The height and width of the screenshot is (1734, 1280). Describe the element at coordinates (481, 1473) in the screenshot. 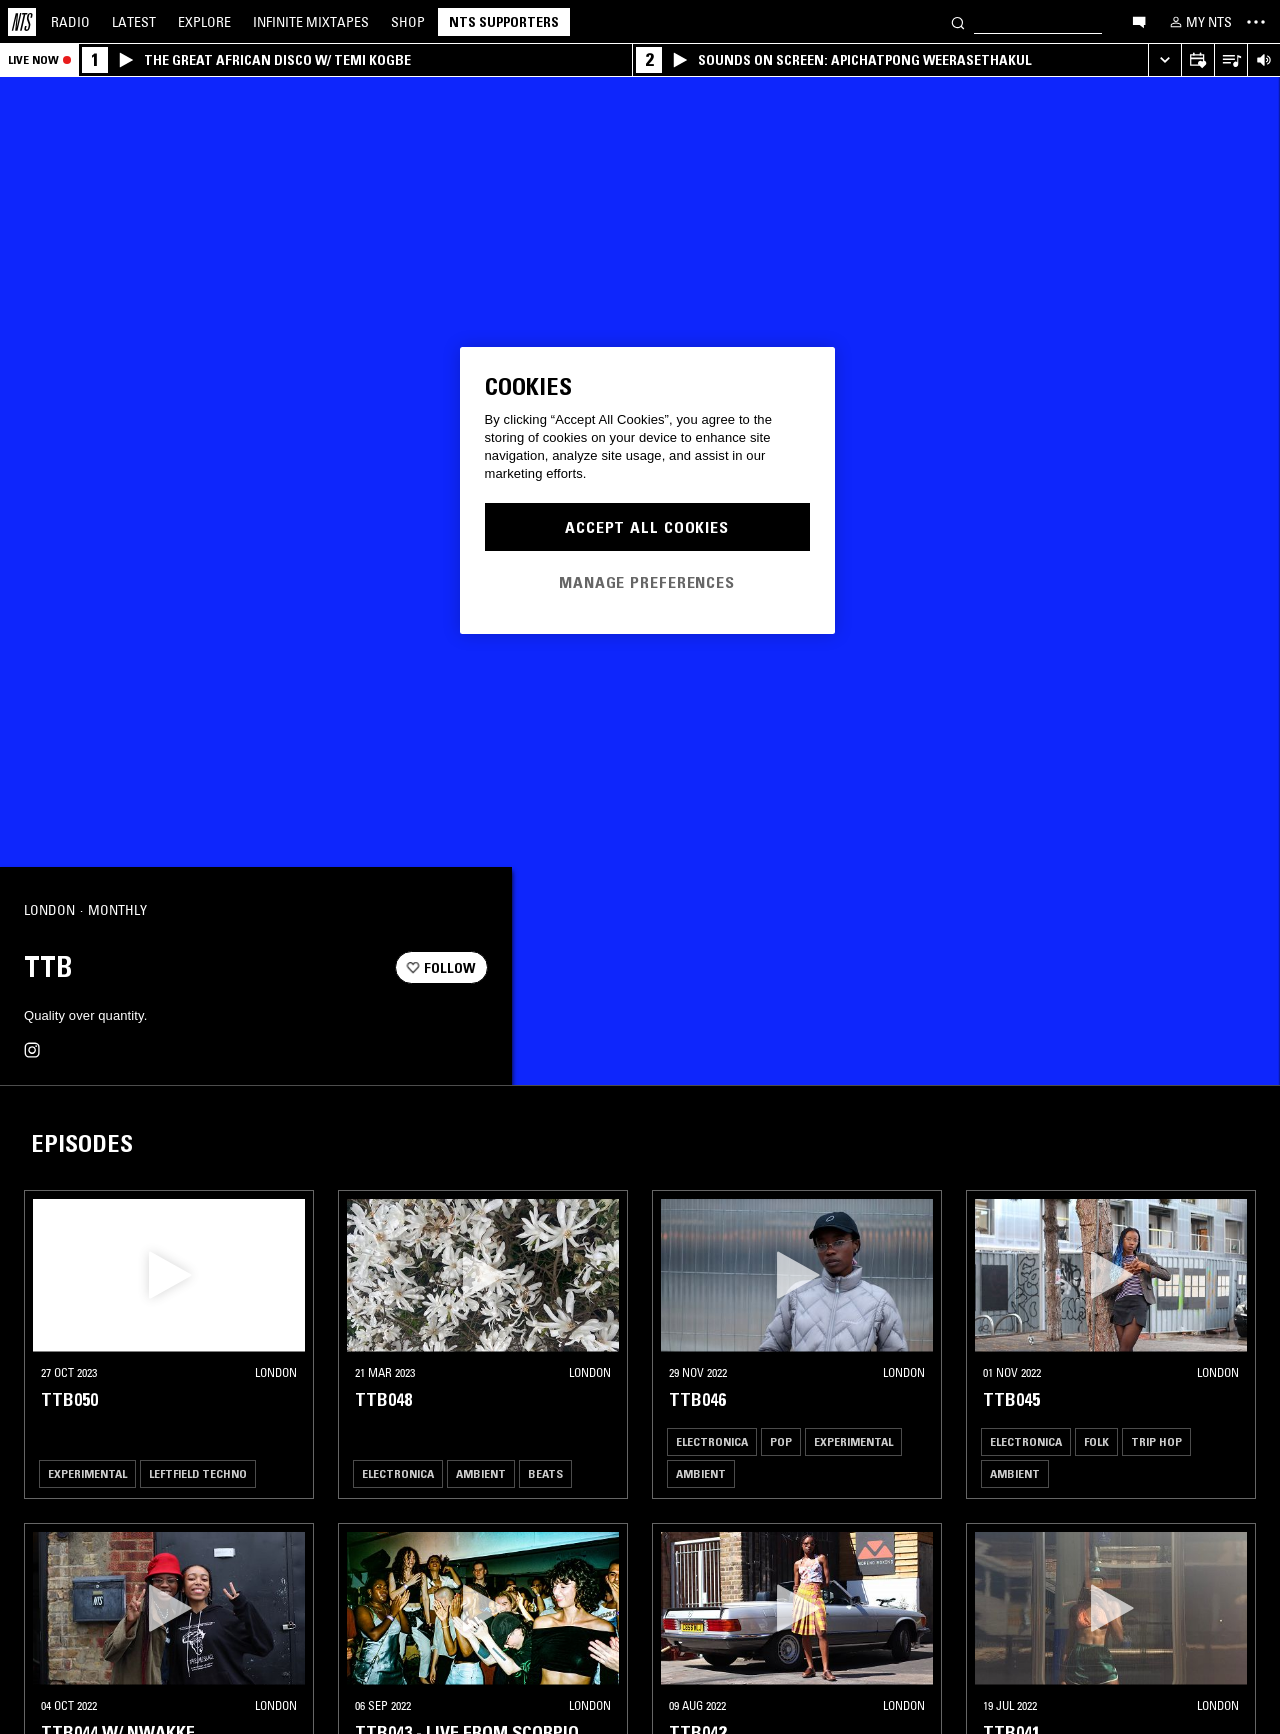

I see `Ambient` at that location.